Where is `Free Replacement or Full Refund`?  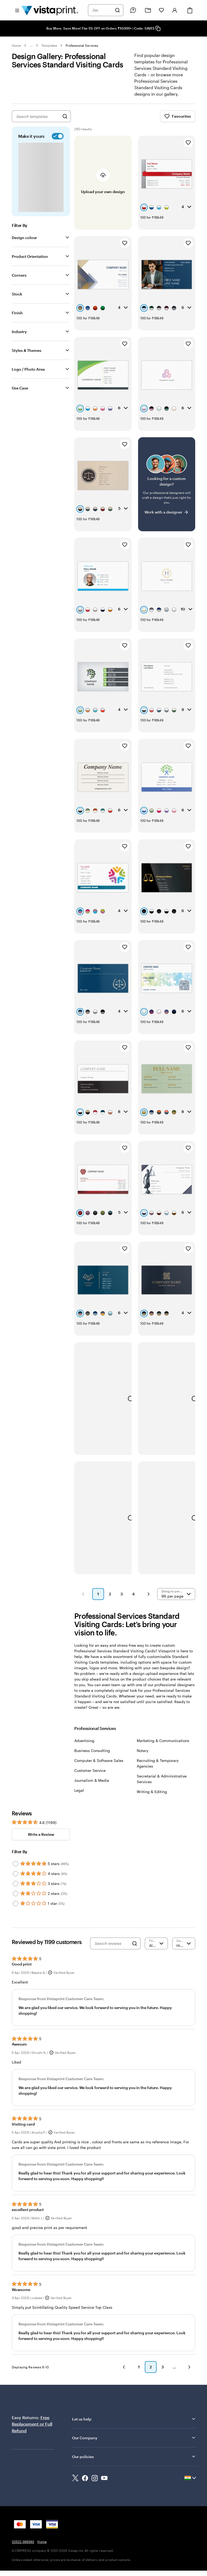 Free Replacement or Full Refund is located at coordinates (32, 2424).